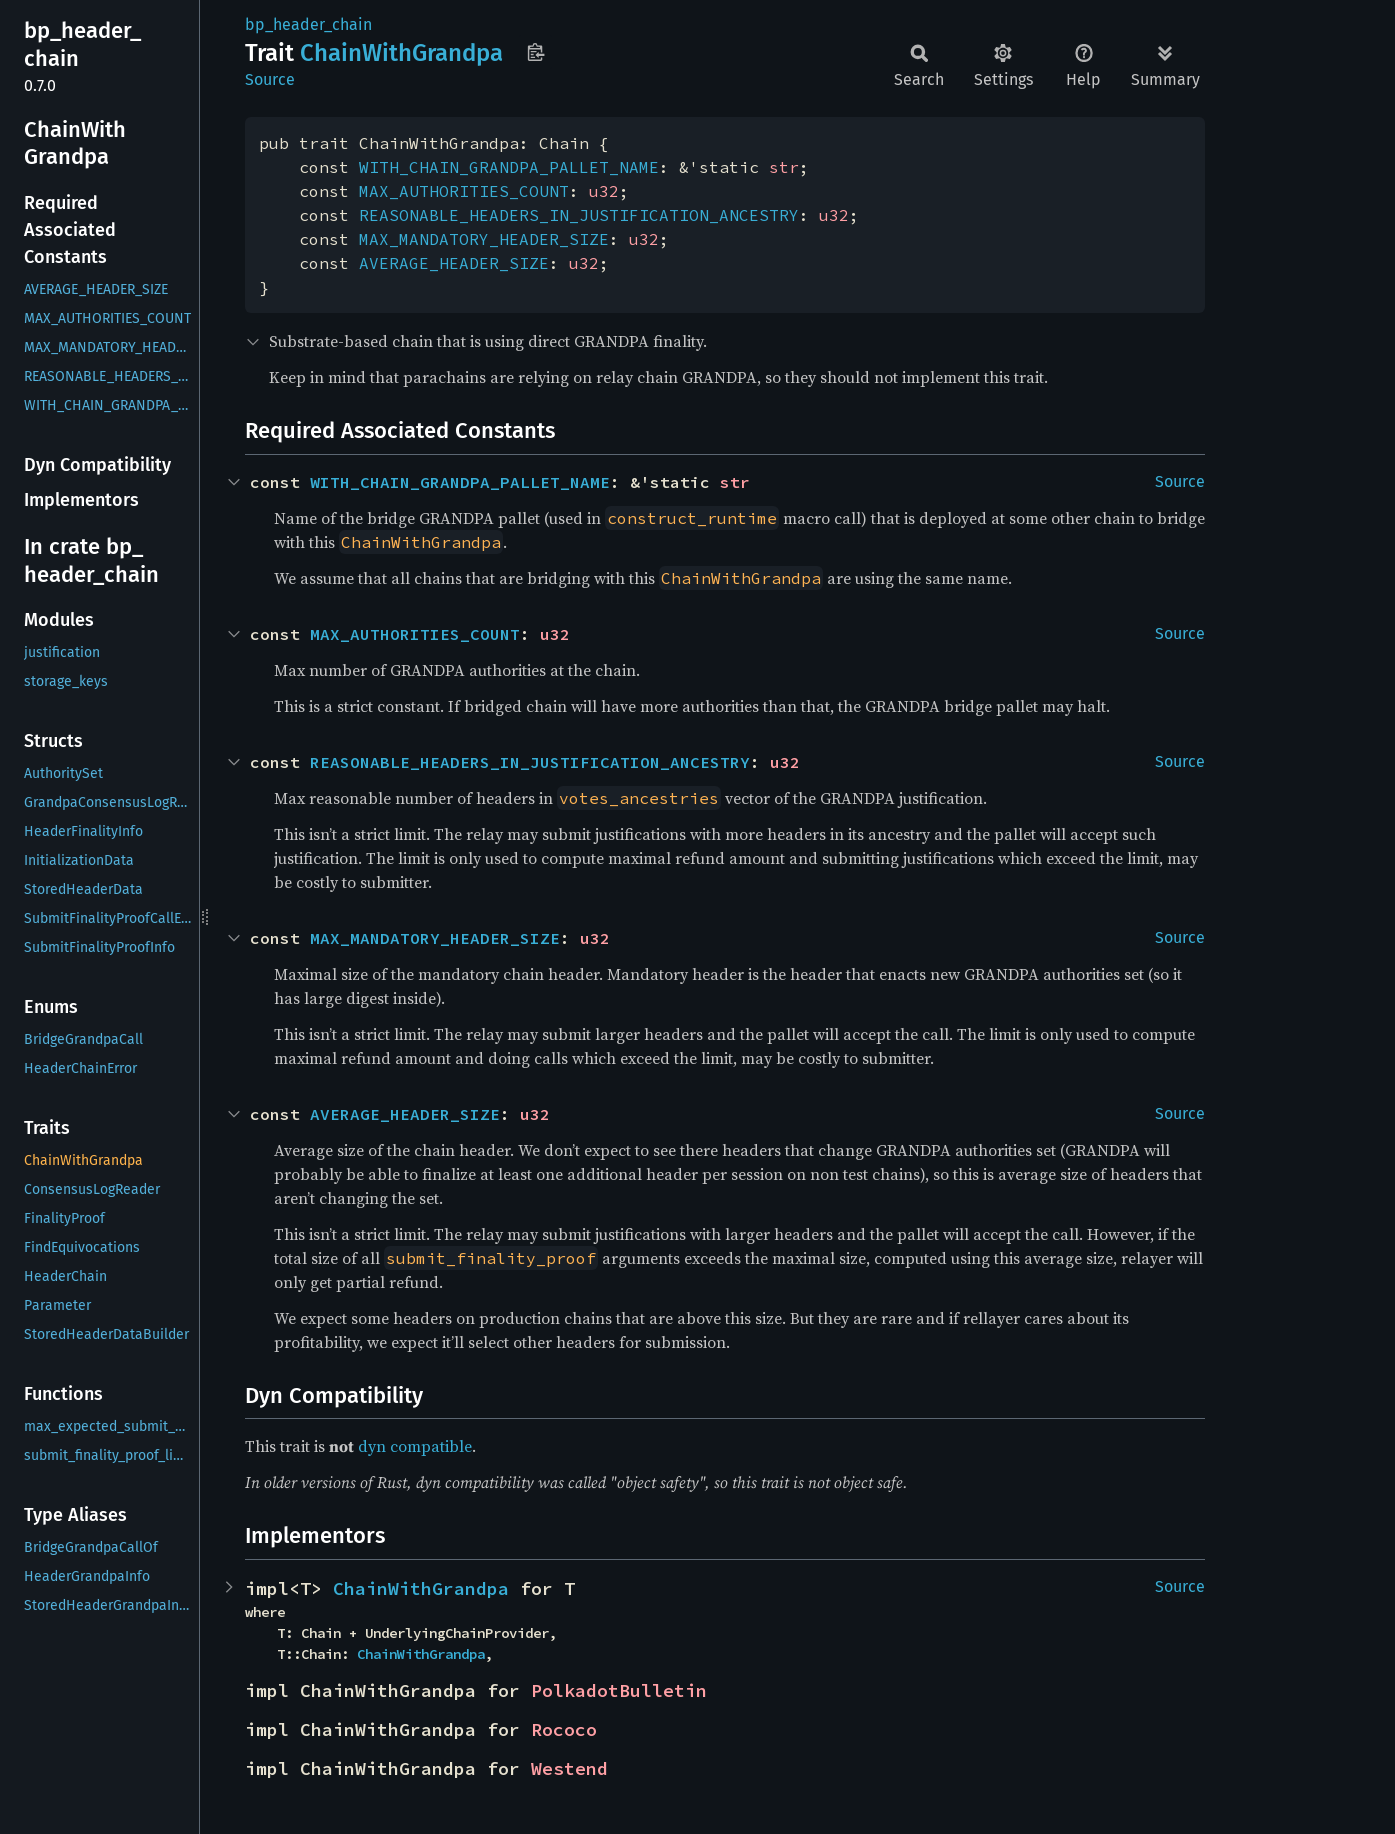 Image resolution: width=1395 pixels, height=1834 pixels. What do you see at coordinates (535, 52) in the screenshot?
I see `Copy item path` at bounding box center [535, 52].